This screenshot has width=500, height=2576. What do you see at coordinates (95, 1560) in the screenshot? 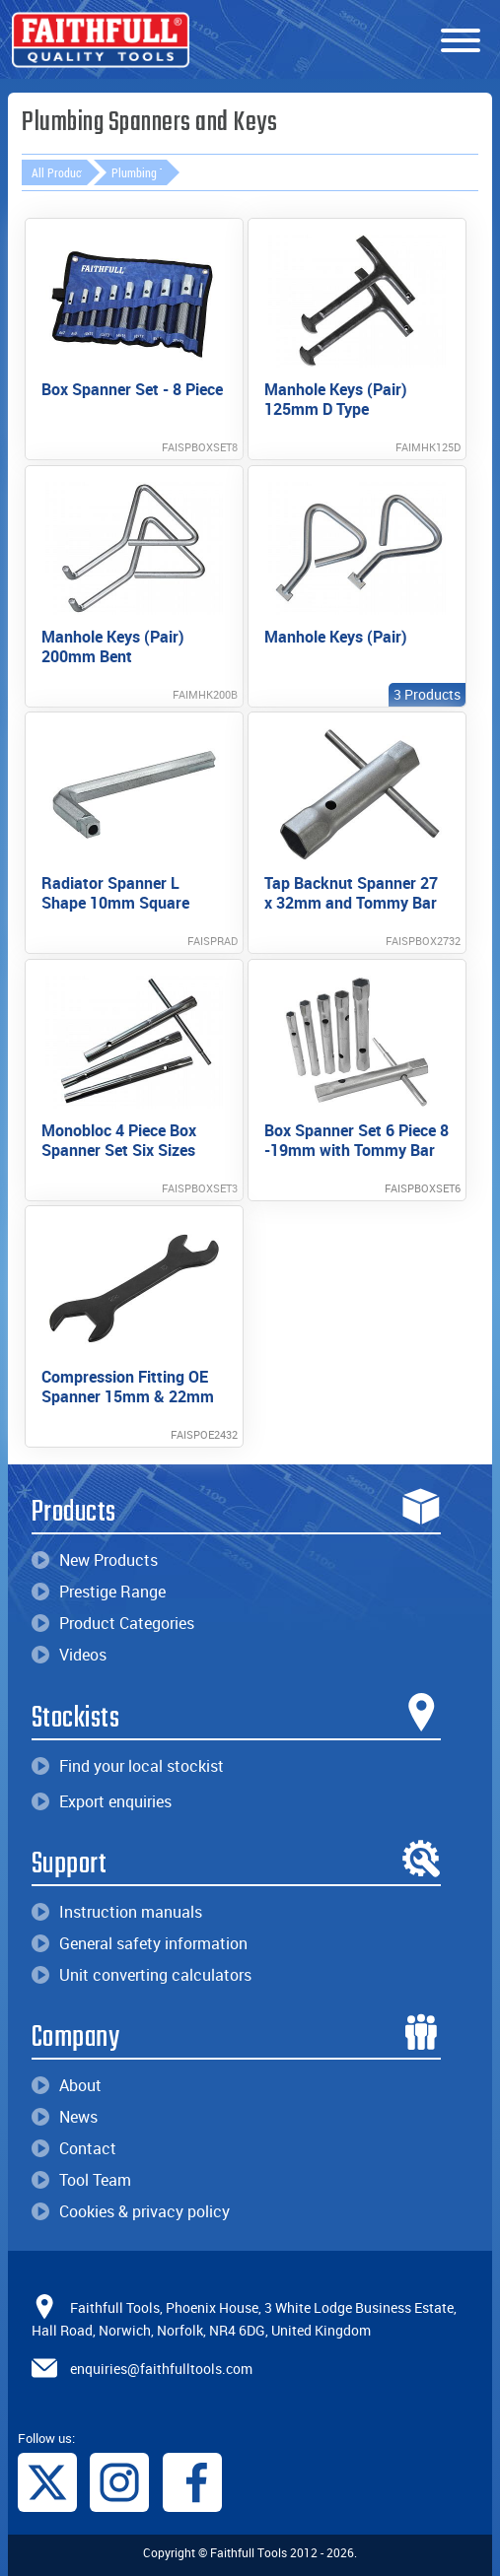
I see `New Products` at bounding box center [95, 1560].